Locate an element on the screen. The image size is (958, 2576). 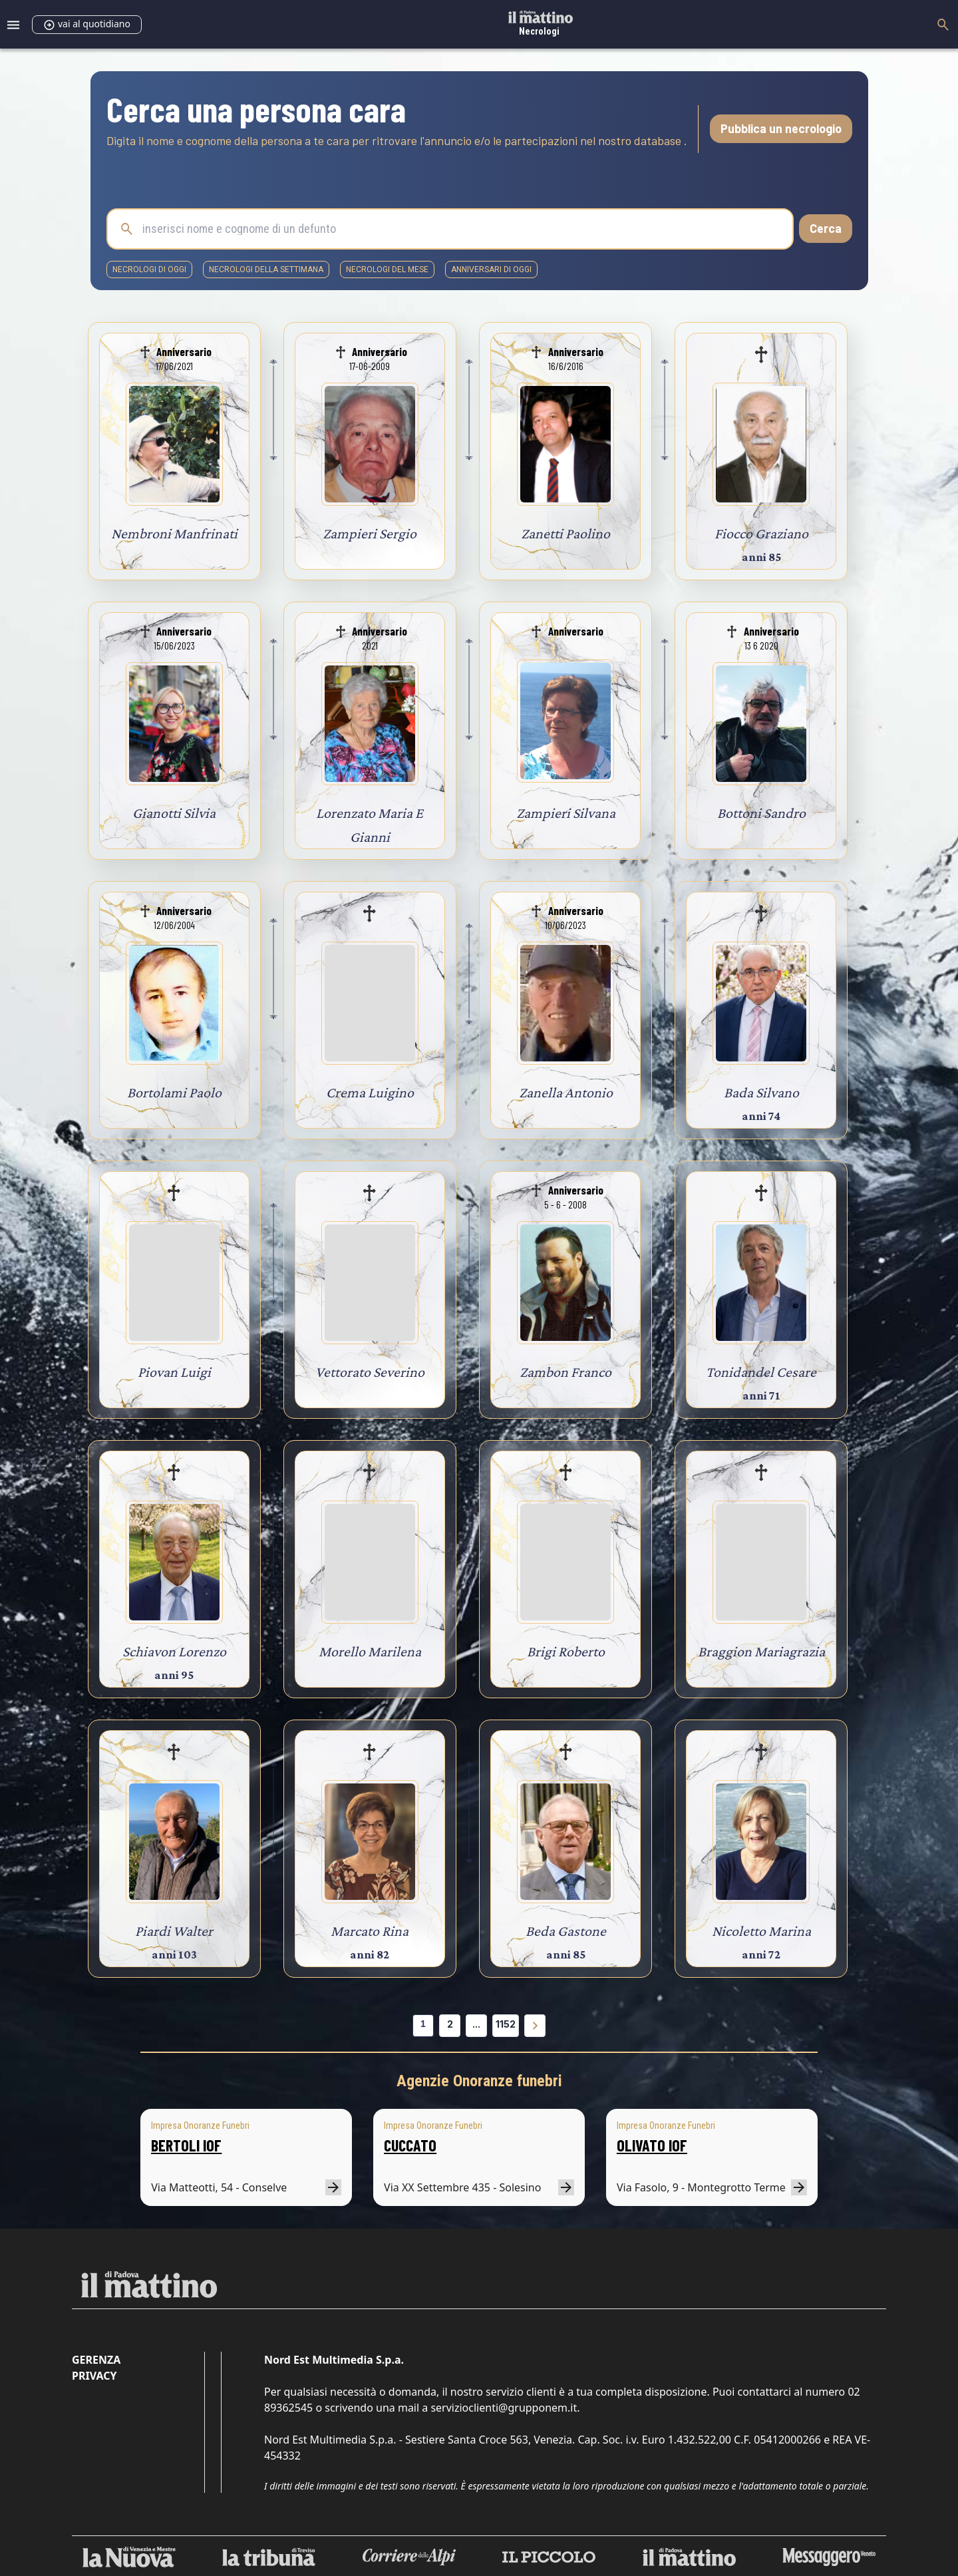
servizioclienti@grupponem.it is located at coordinates (503, 2407).